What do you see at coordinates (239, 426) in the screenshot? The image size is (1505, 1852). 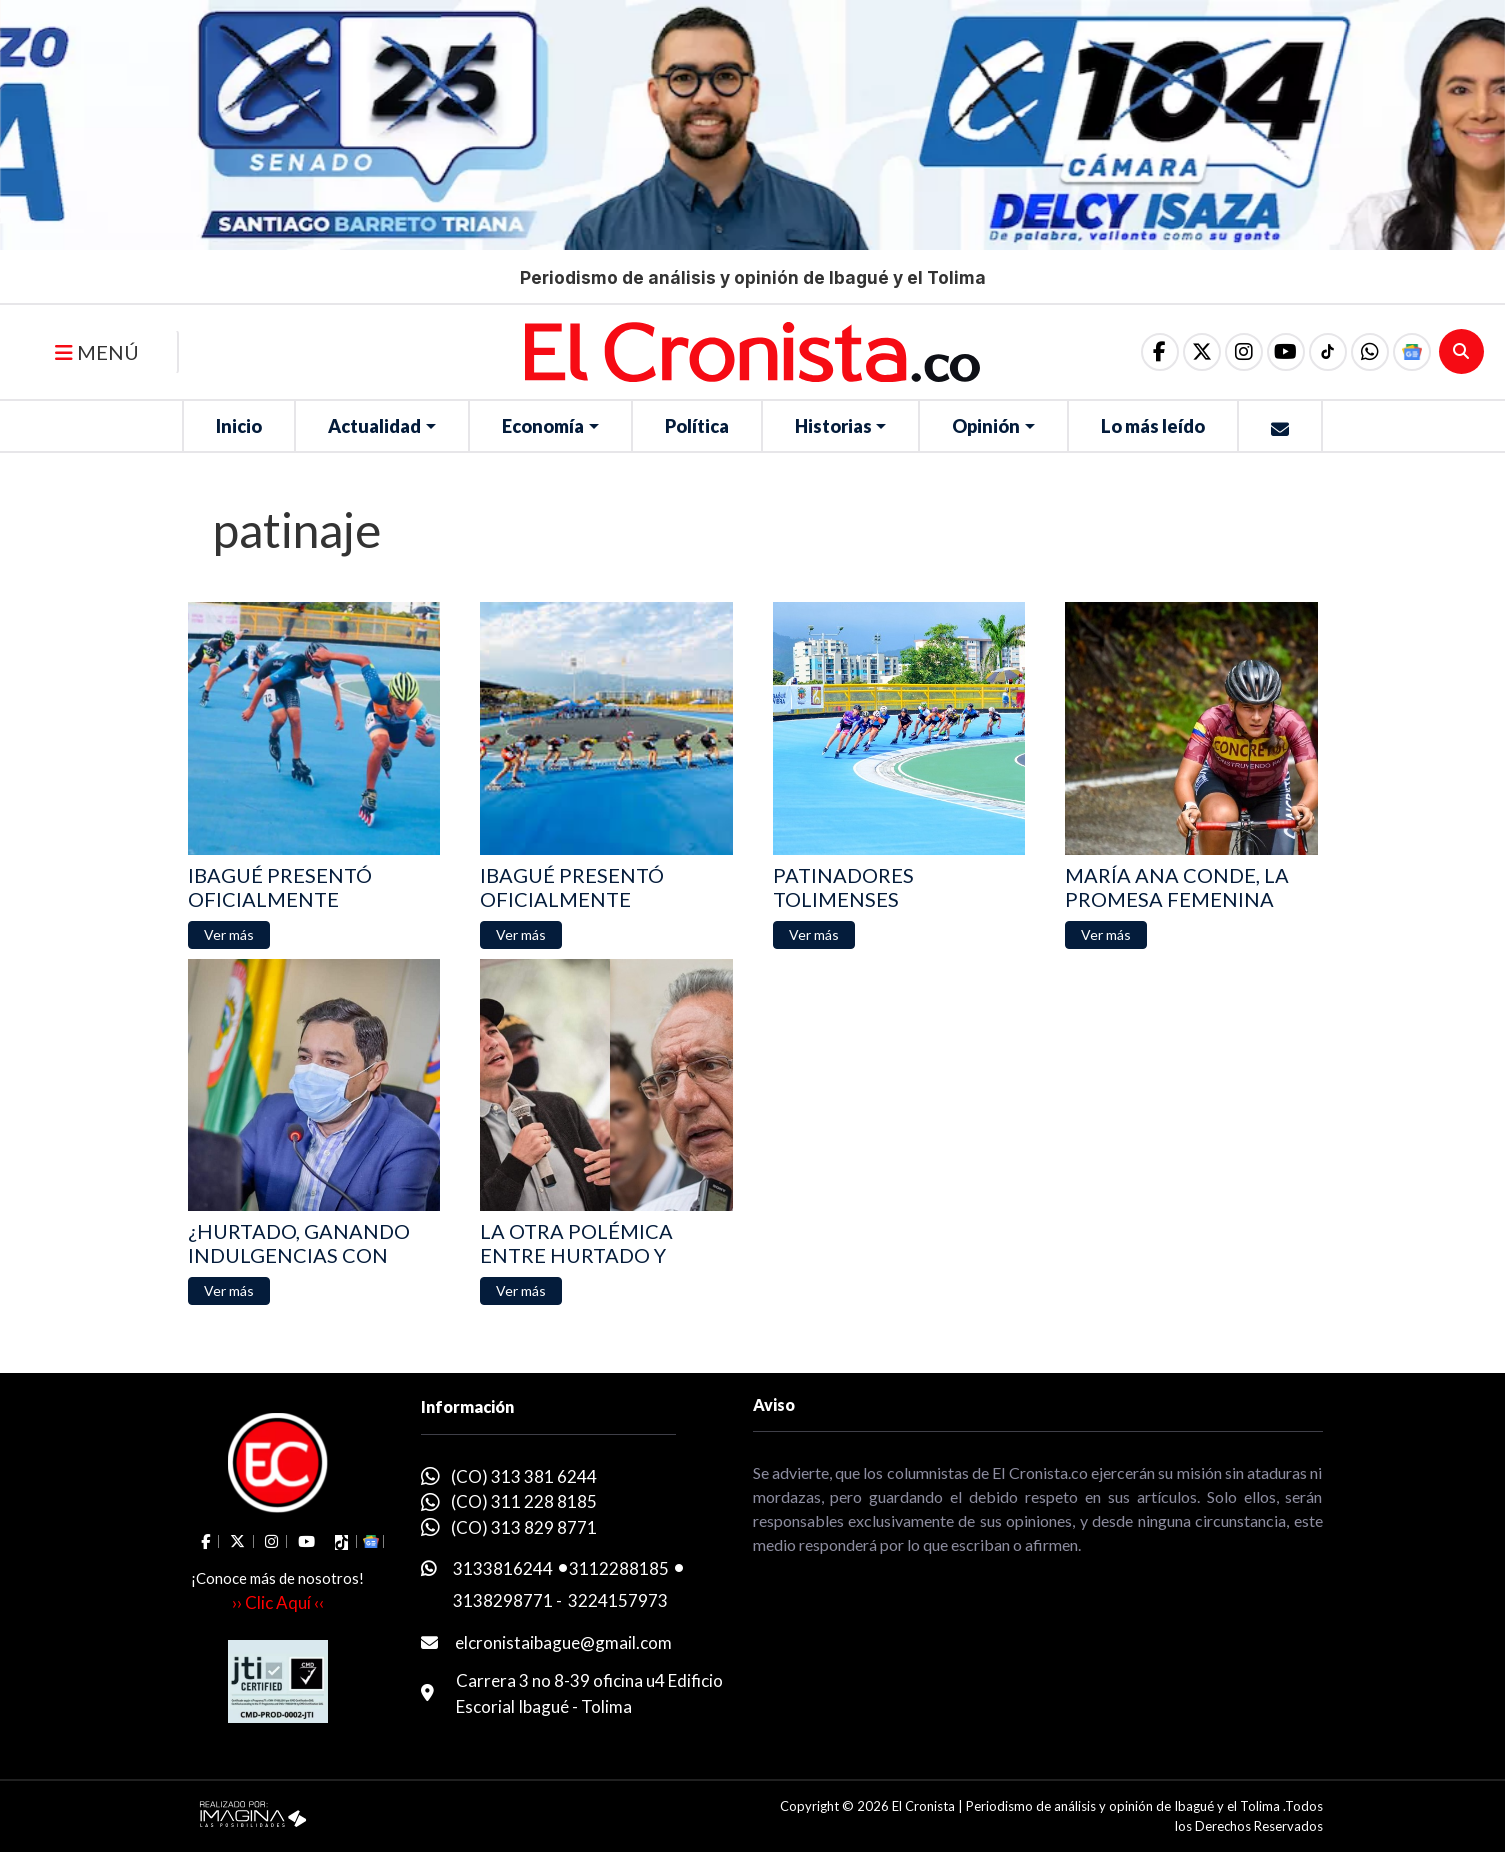 I see `Inicio` at bounding box center [239, 426].